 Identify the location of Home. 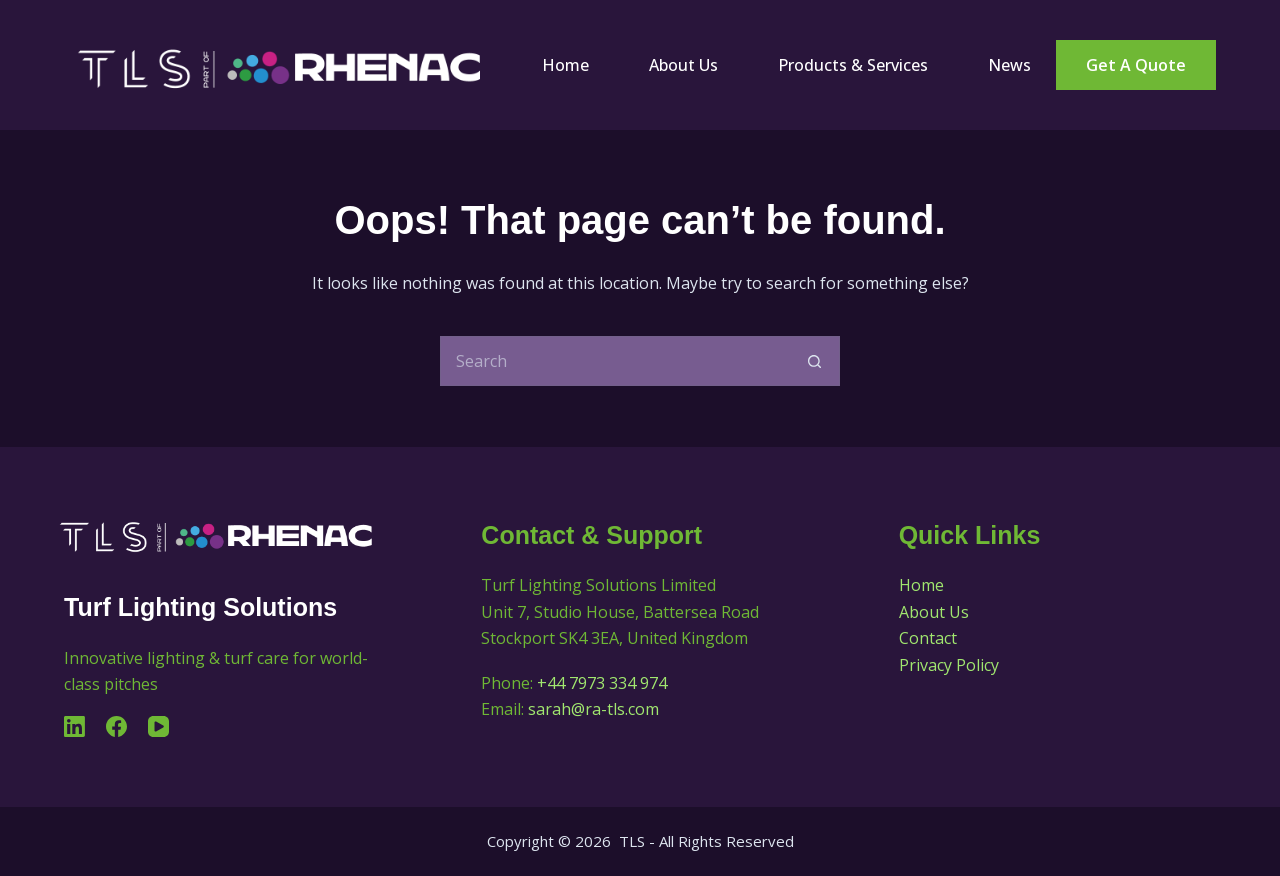
(565, 65).